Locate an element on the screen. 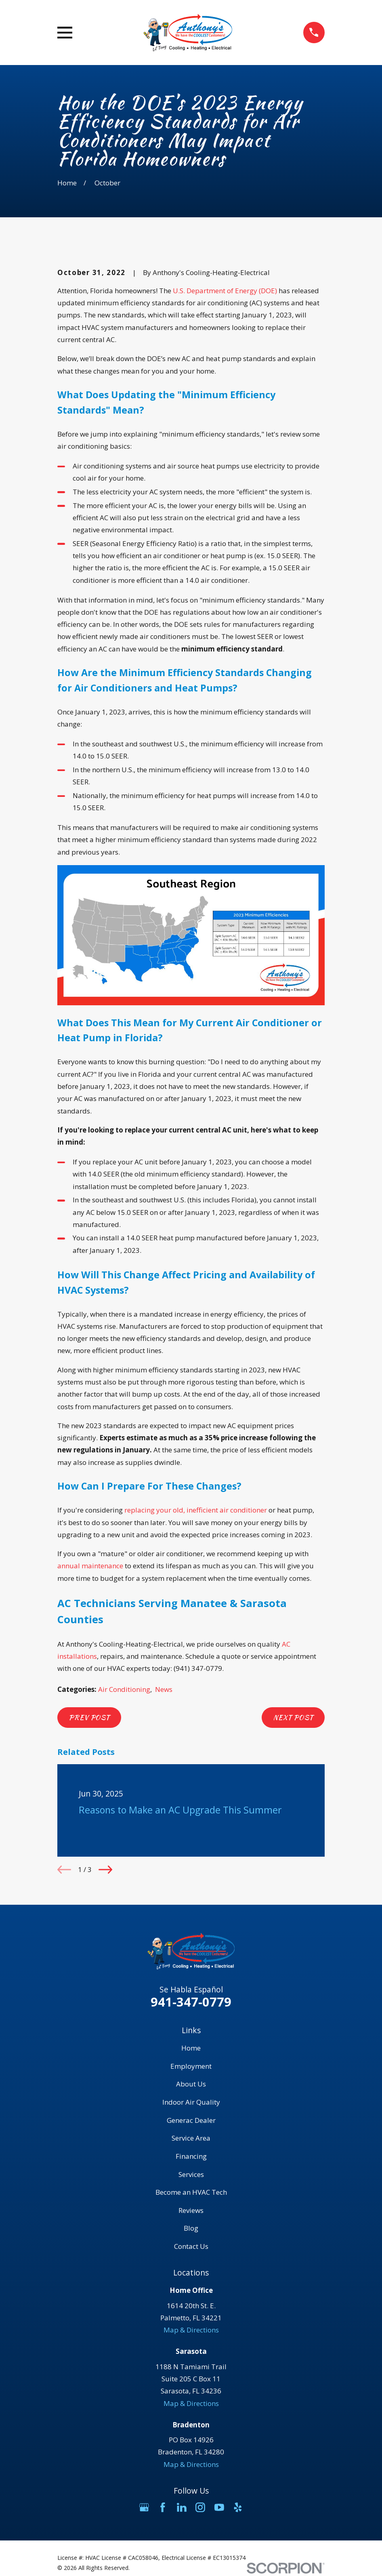  Become an HVAC Tech is located at coordinates (191, 2192).